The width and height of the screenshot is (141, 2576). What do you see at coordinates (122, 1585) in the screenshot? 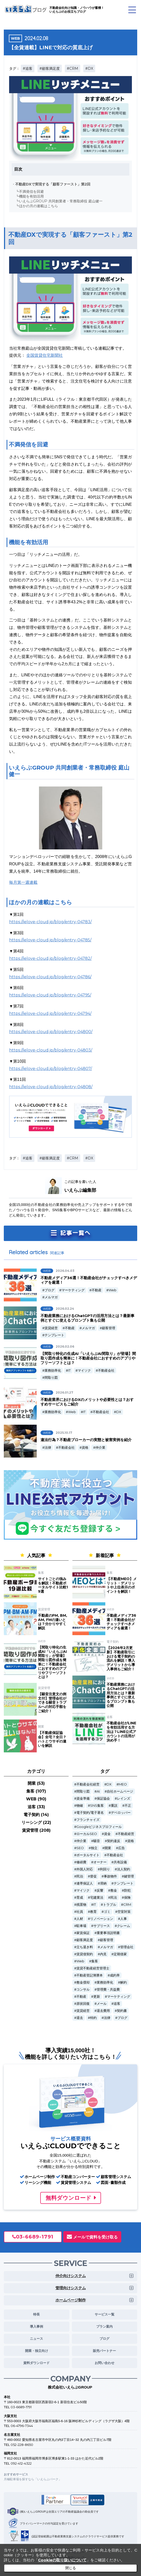
I see `【不動産MEO】メリット・デメリットや上位表示のポイントを解説！` at bounding box center [122, 1585].